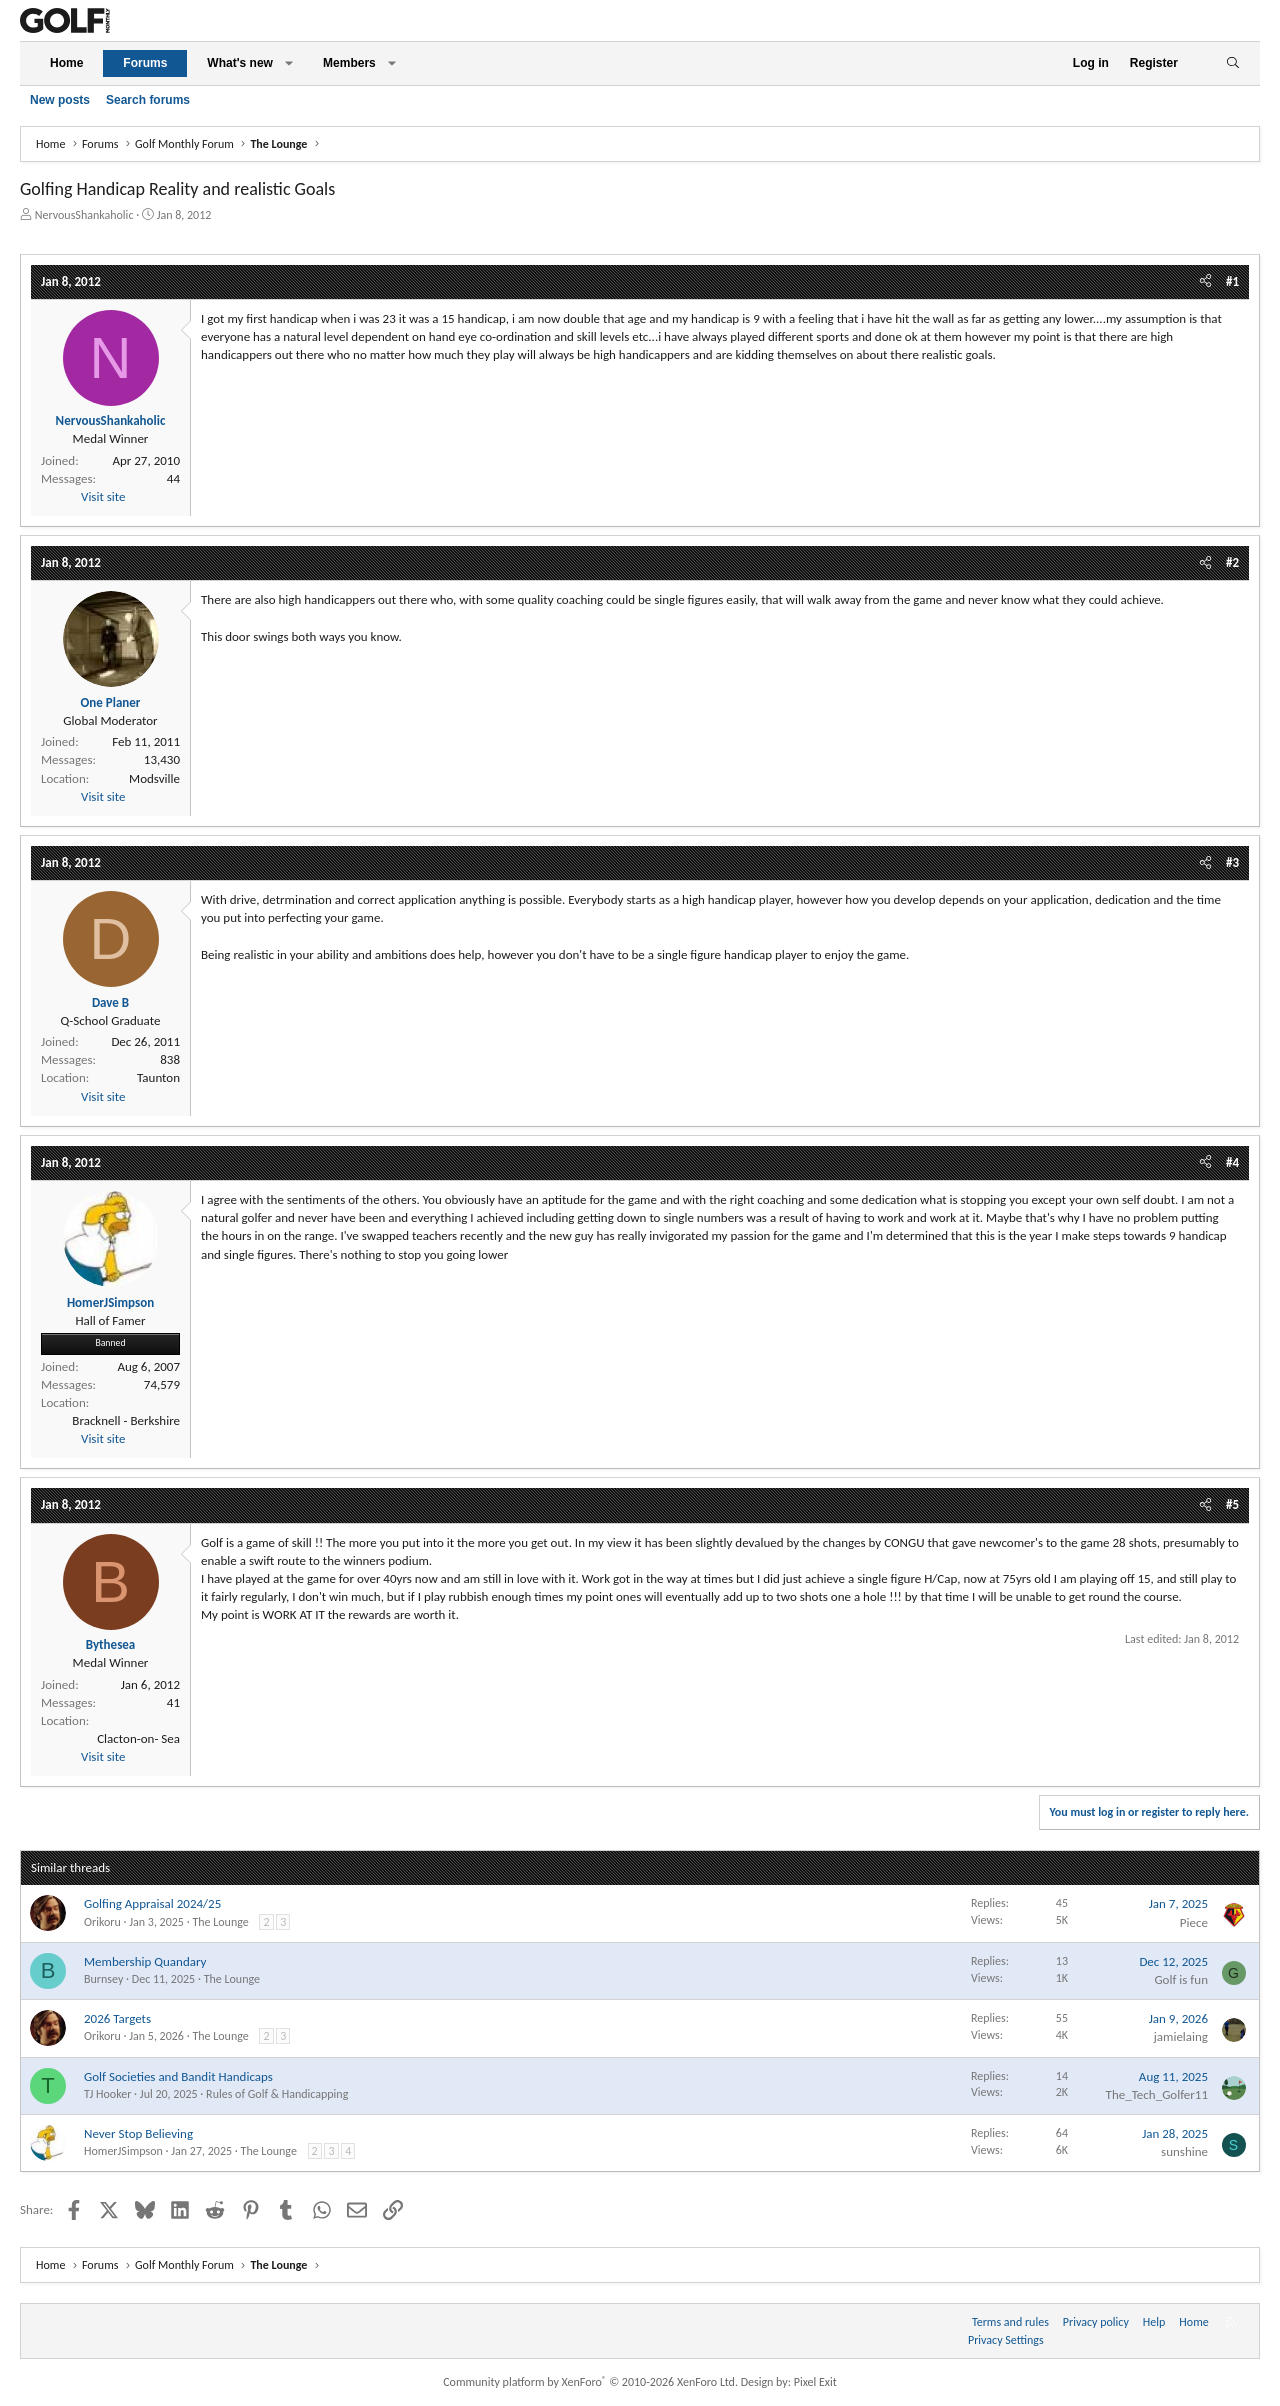  I want to click on Bracknell - Berkshire, so click(126, 1420).